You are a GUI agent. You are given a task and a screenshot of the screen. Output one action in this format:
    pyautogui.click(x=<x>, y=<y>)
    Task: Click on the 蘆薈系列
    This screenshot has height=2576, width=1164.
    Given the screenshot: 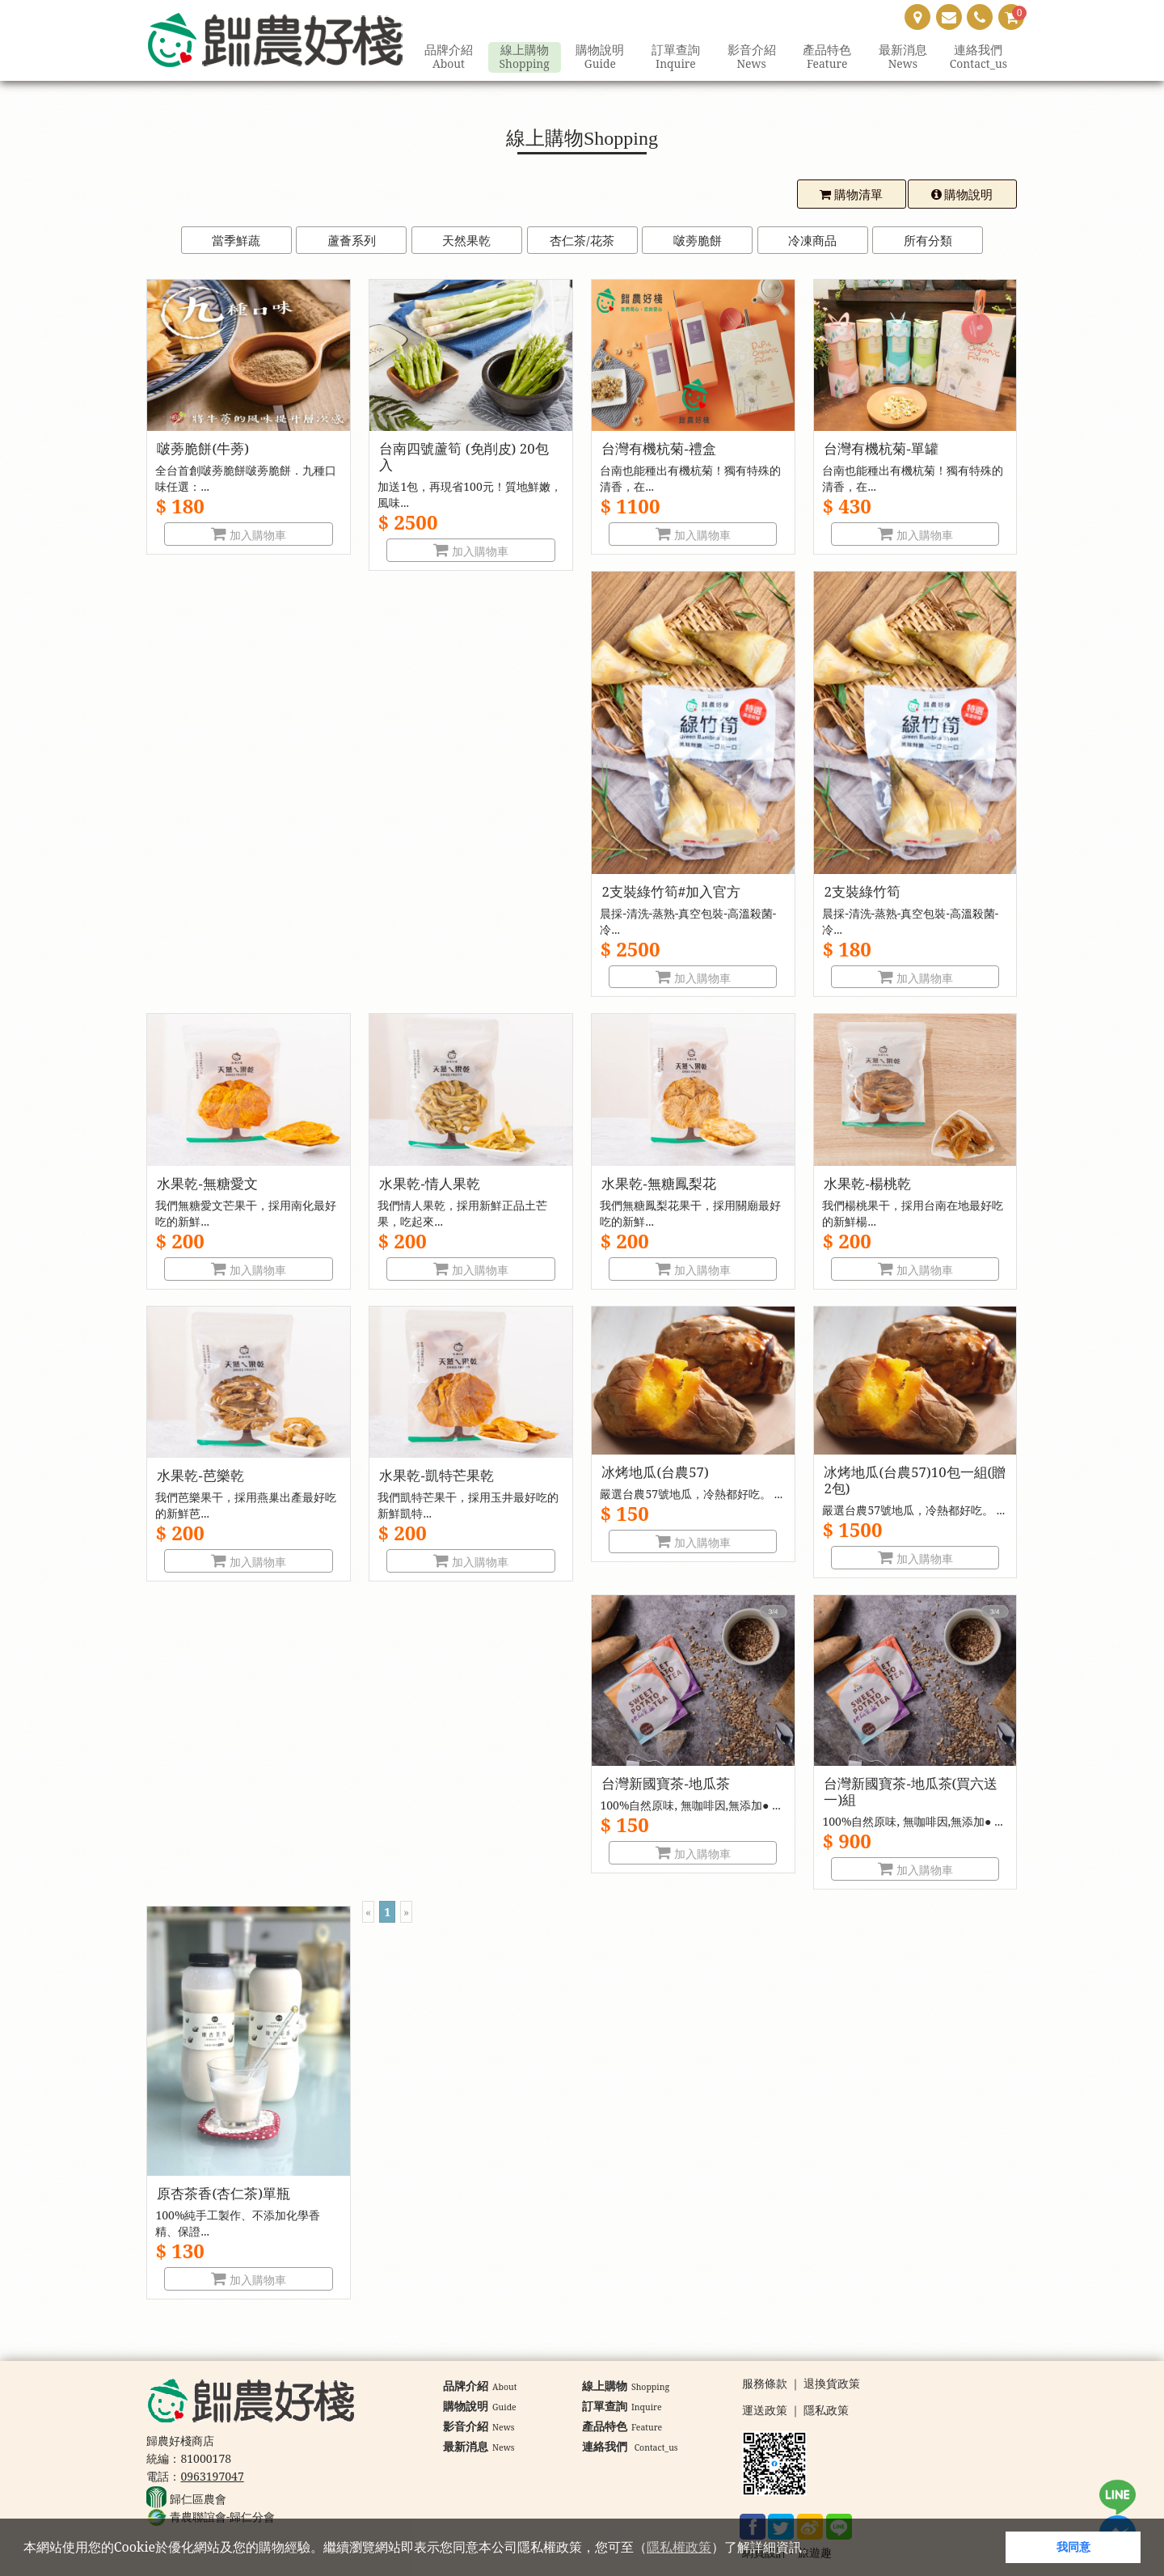 What is the action you would take?
    pyautogui.click(x=351, y=240)
    